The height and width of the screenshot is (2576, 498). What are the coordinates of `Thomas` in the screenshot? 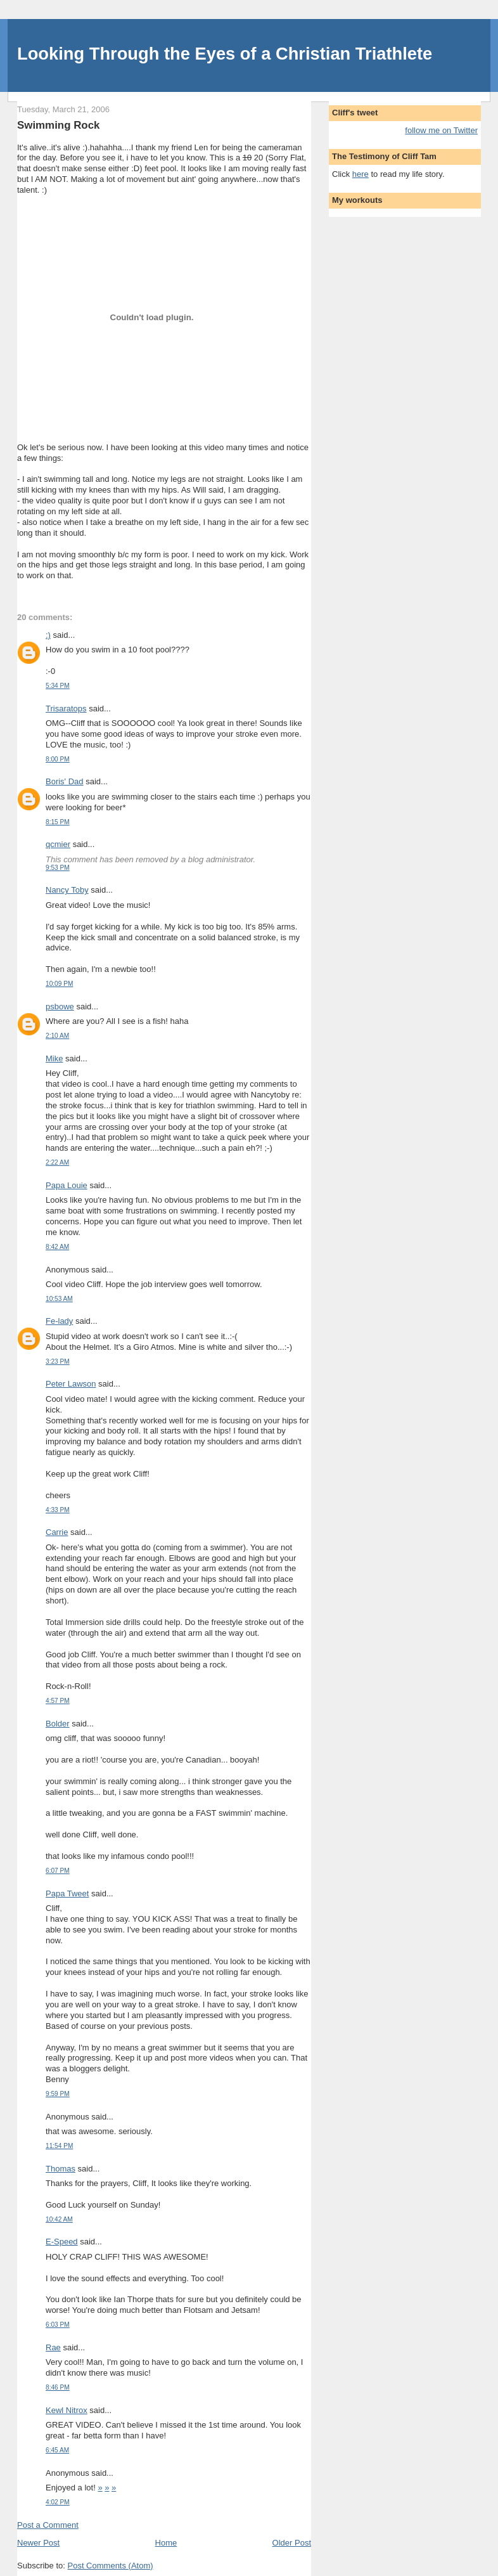 It's located at (60, 2168).